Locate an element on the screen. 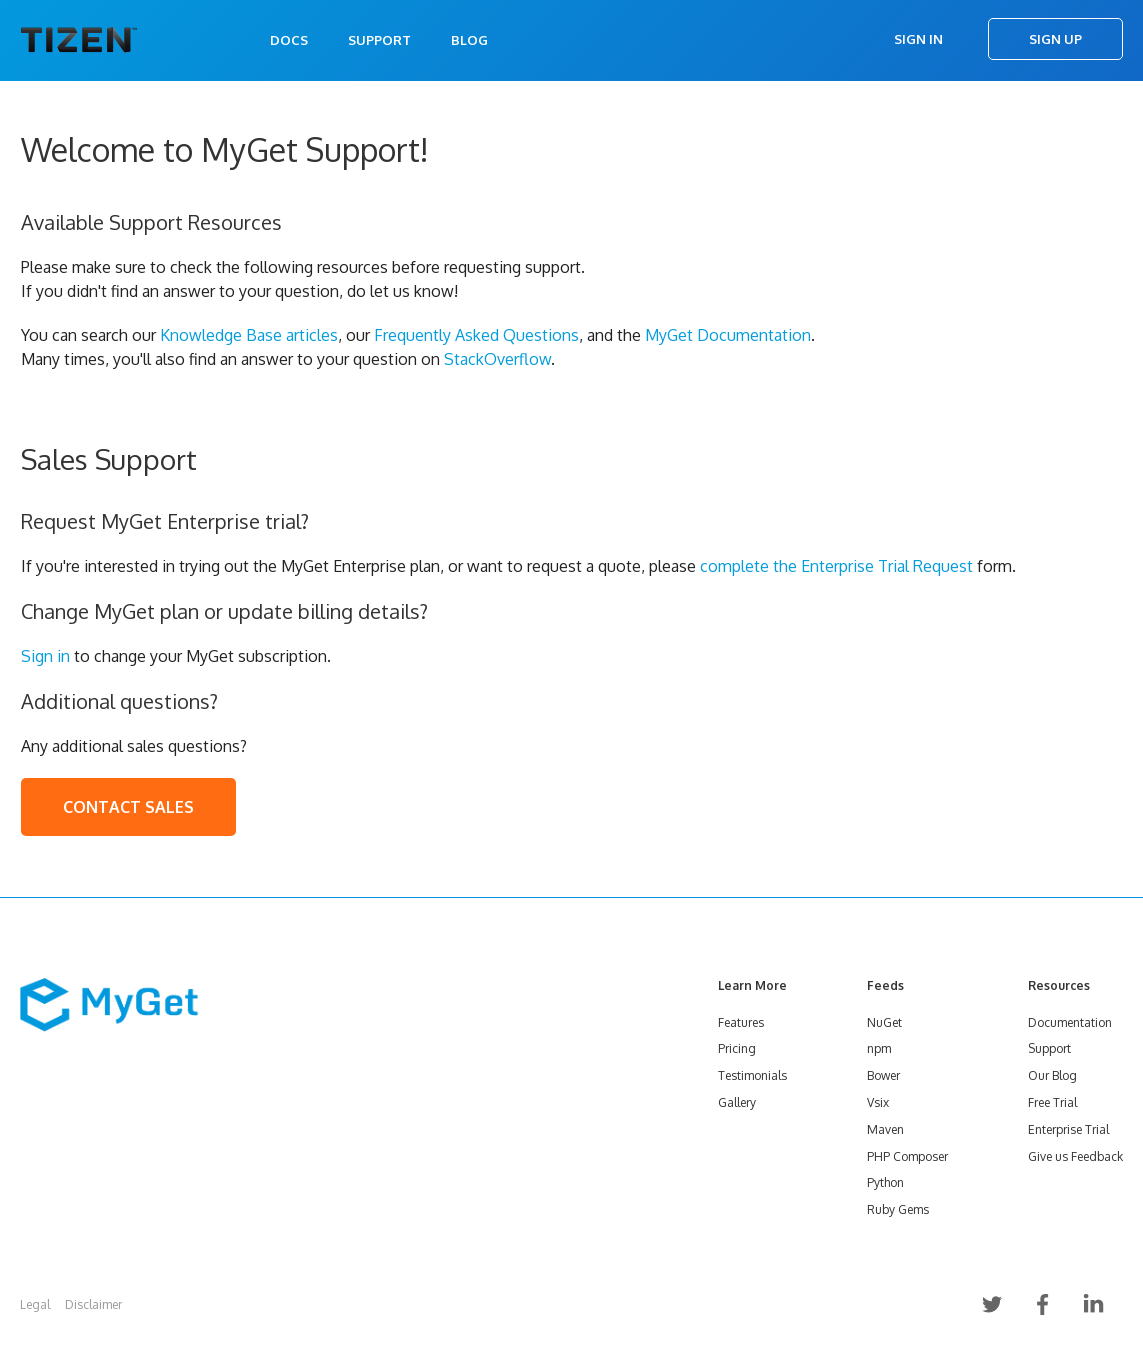 The width and height of the screenshot is (1143, 1355). Gallery is located at coordinates (737, 1102).